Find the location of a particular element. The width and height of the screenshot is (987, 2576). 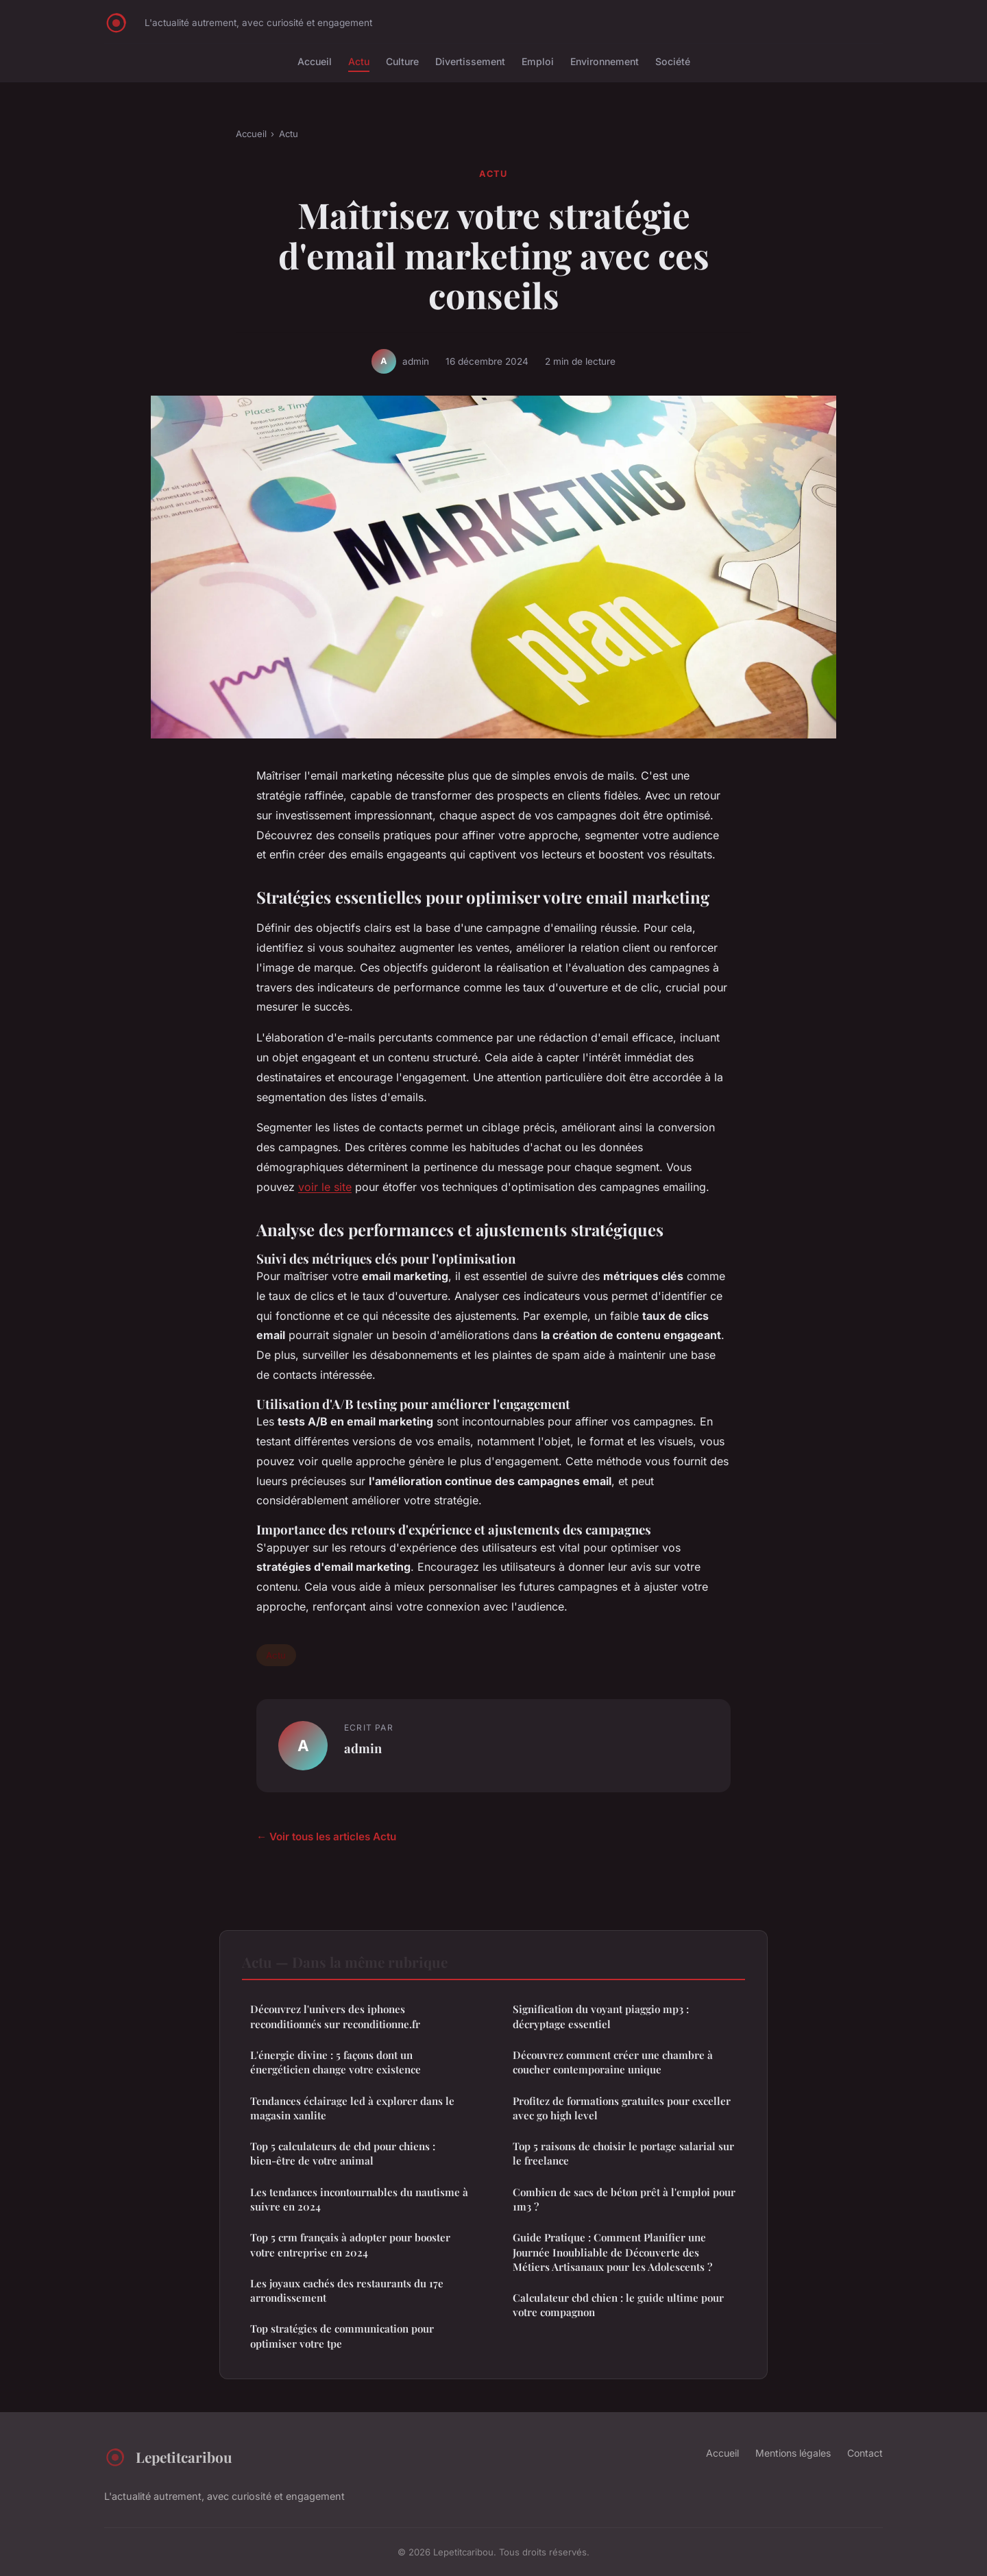

Actu is located at coordinates (358, 61).